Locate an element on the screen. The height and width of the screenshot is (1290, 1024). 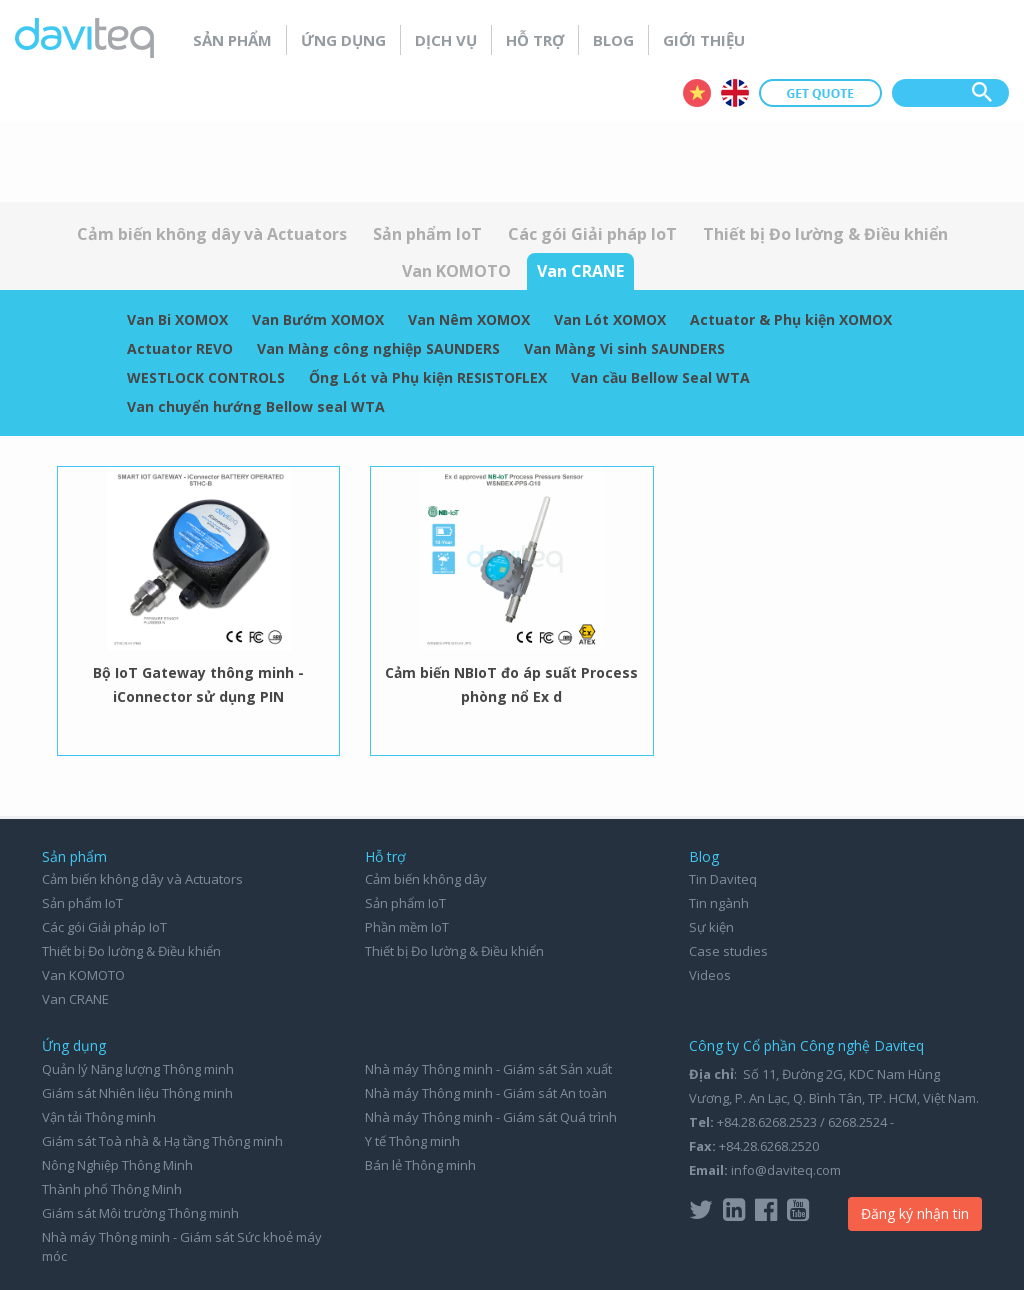
Ống Lót và Phụ kiện RESISTOFLEX is located at coordinates (428, 377).